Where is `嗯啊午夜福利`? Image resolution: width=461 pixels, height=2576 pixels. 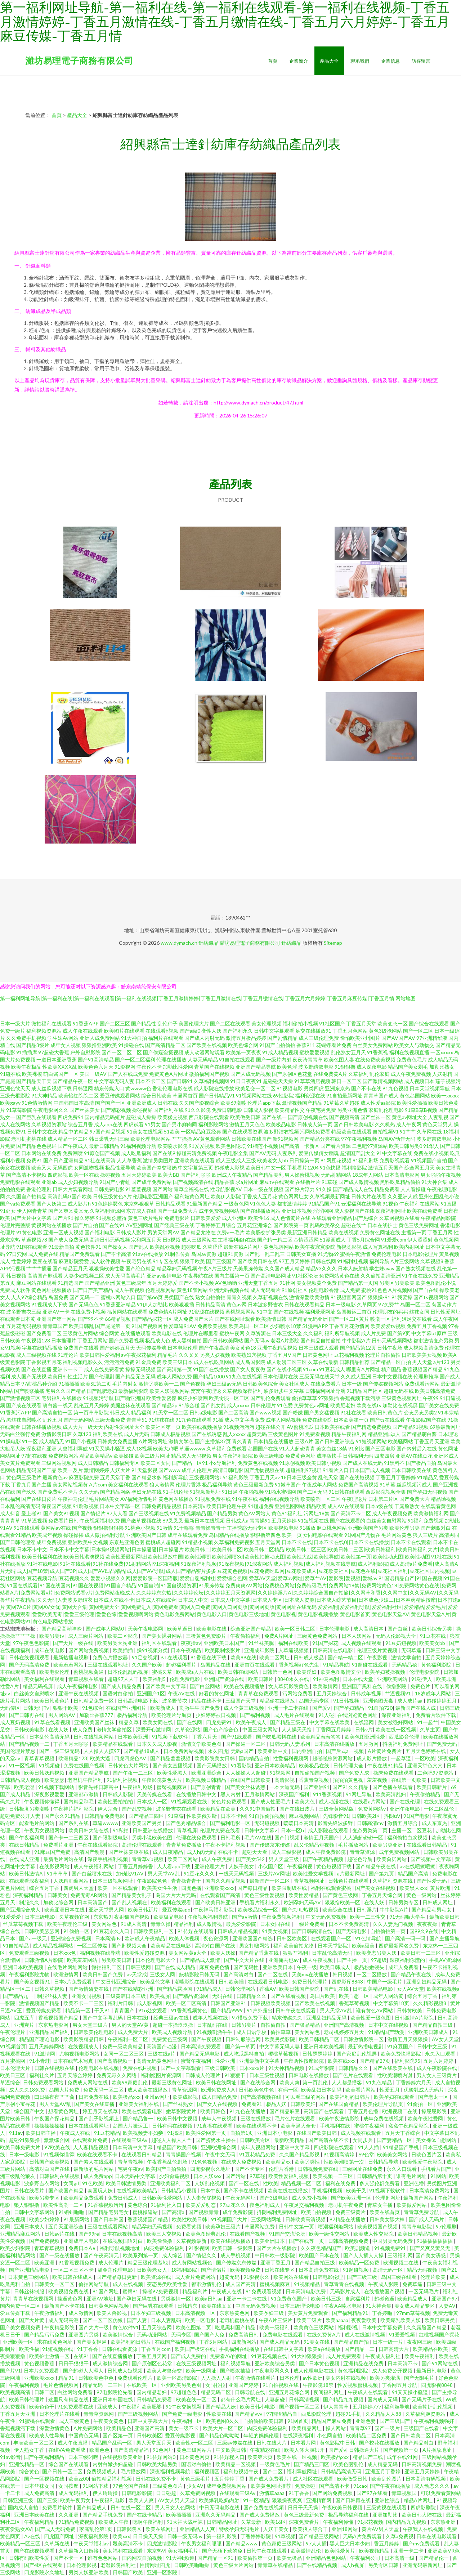 嗯啊午夜福利 is located at coordinates (148, 2522).